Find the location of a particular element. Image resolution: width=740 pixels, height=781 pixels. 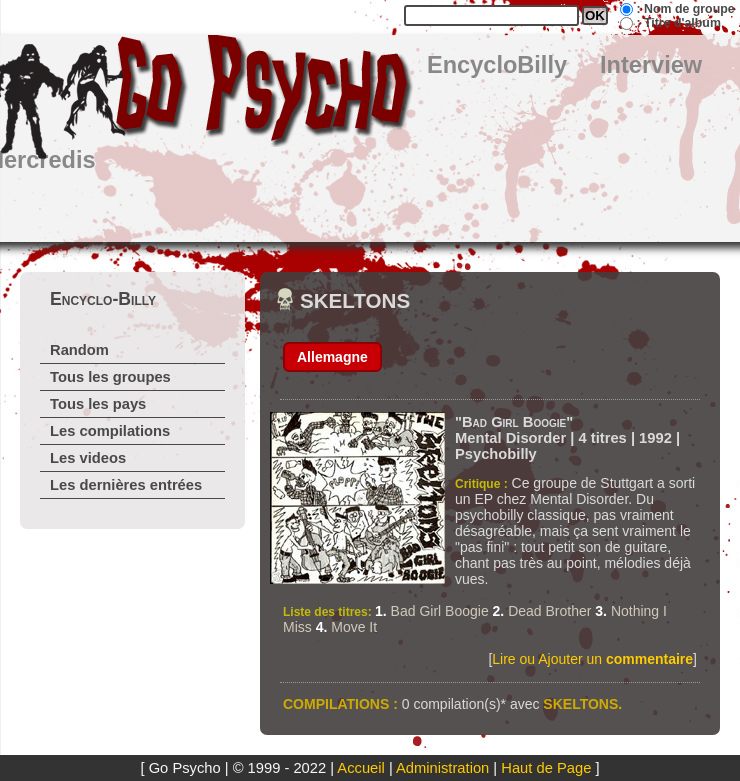

Les compilations is located at coordinates (110, 431).